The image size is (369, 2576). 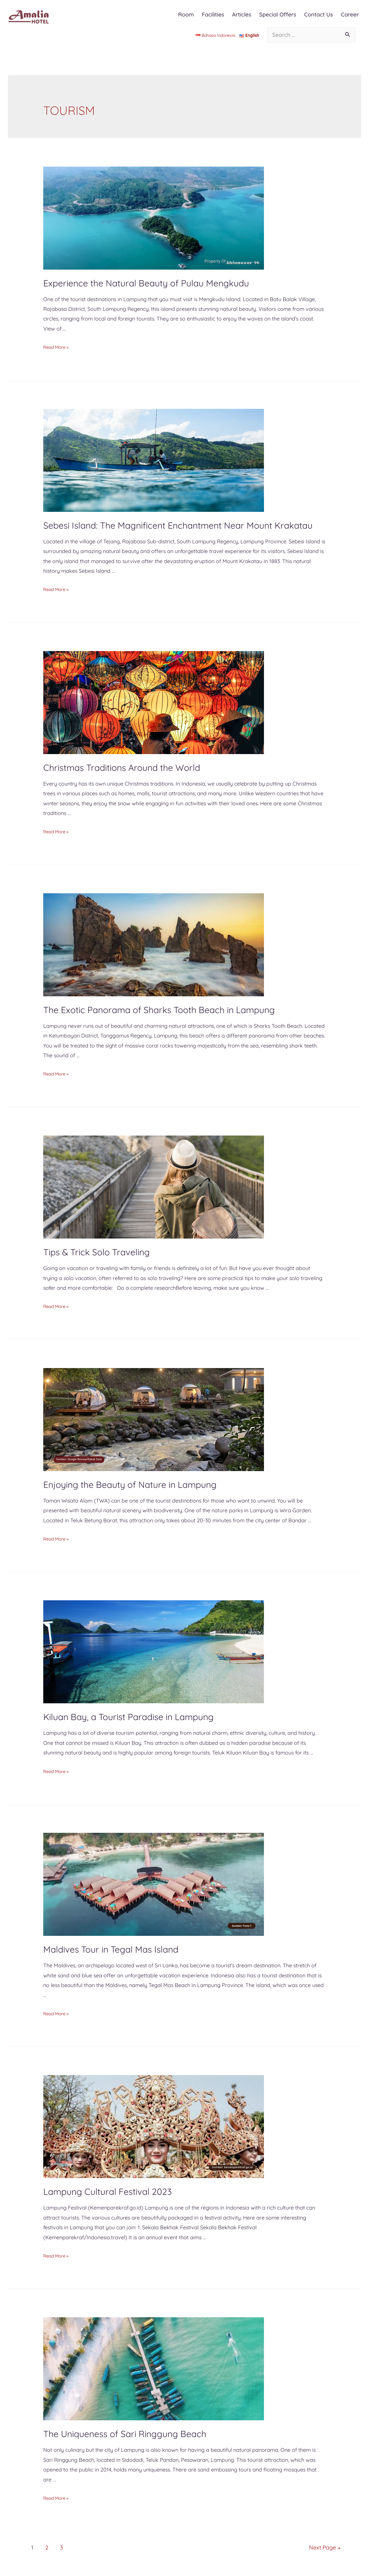 What do you see at coordinates (350, 14) in the screenshot?
I see `Career` at bounding box center [350, 14].